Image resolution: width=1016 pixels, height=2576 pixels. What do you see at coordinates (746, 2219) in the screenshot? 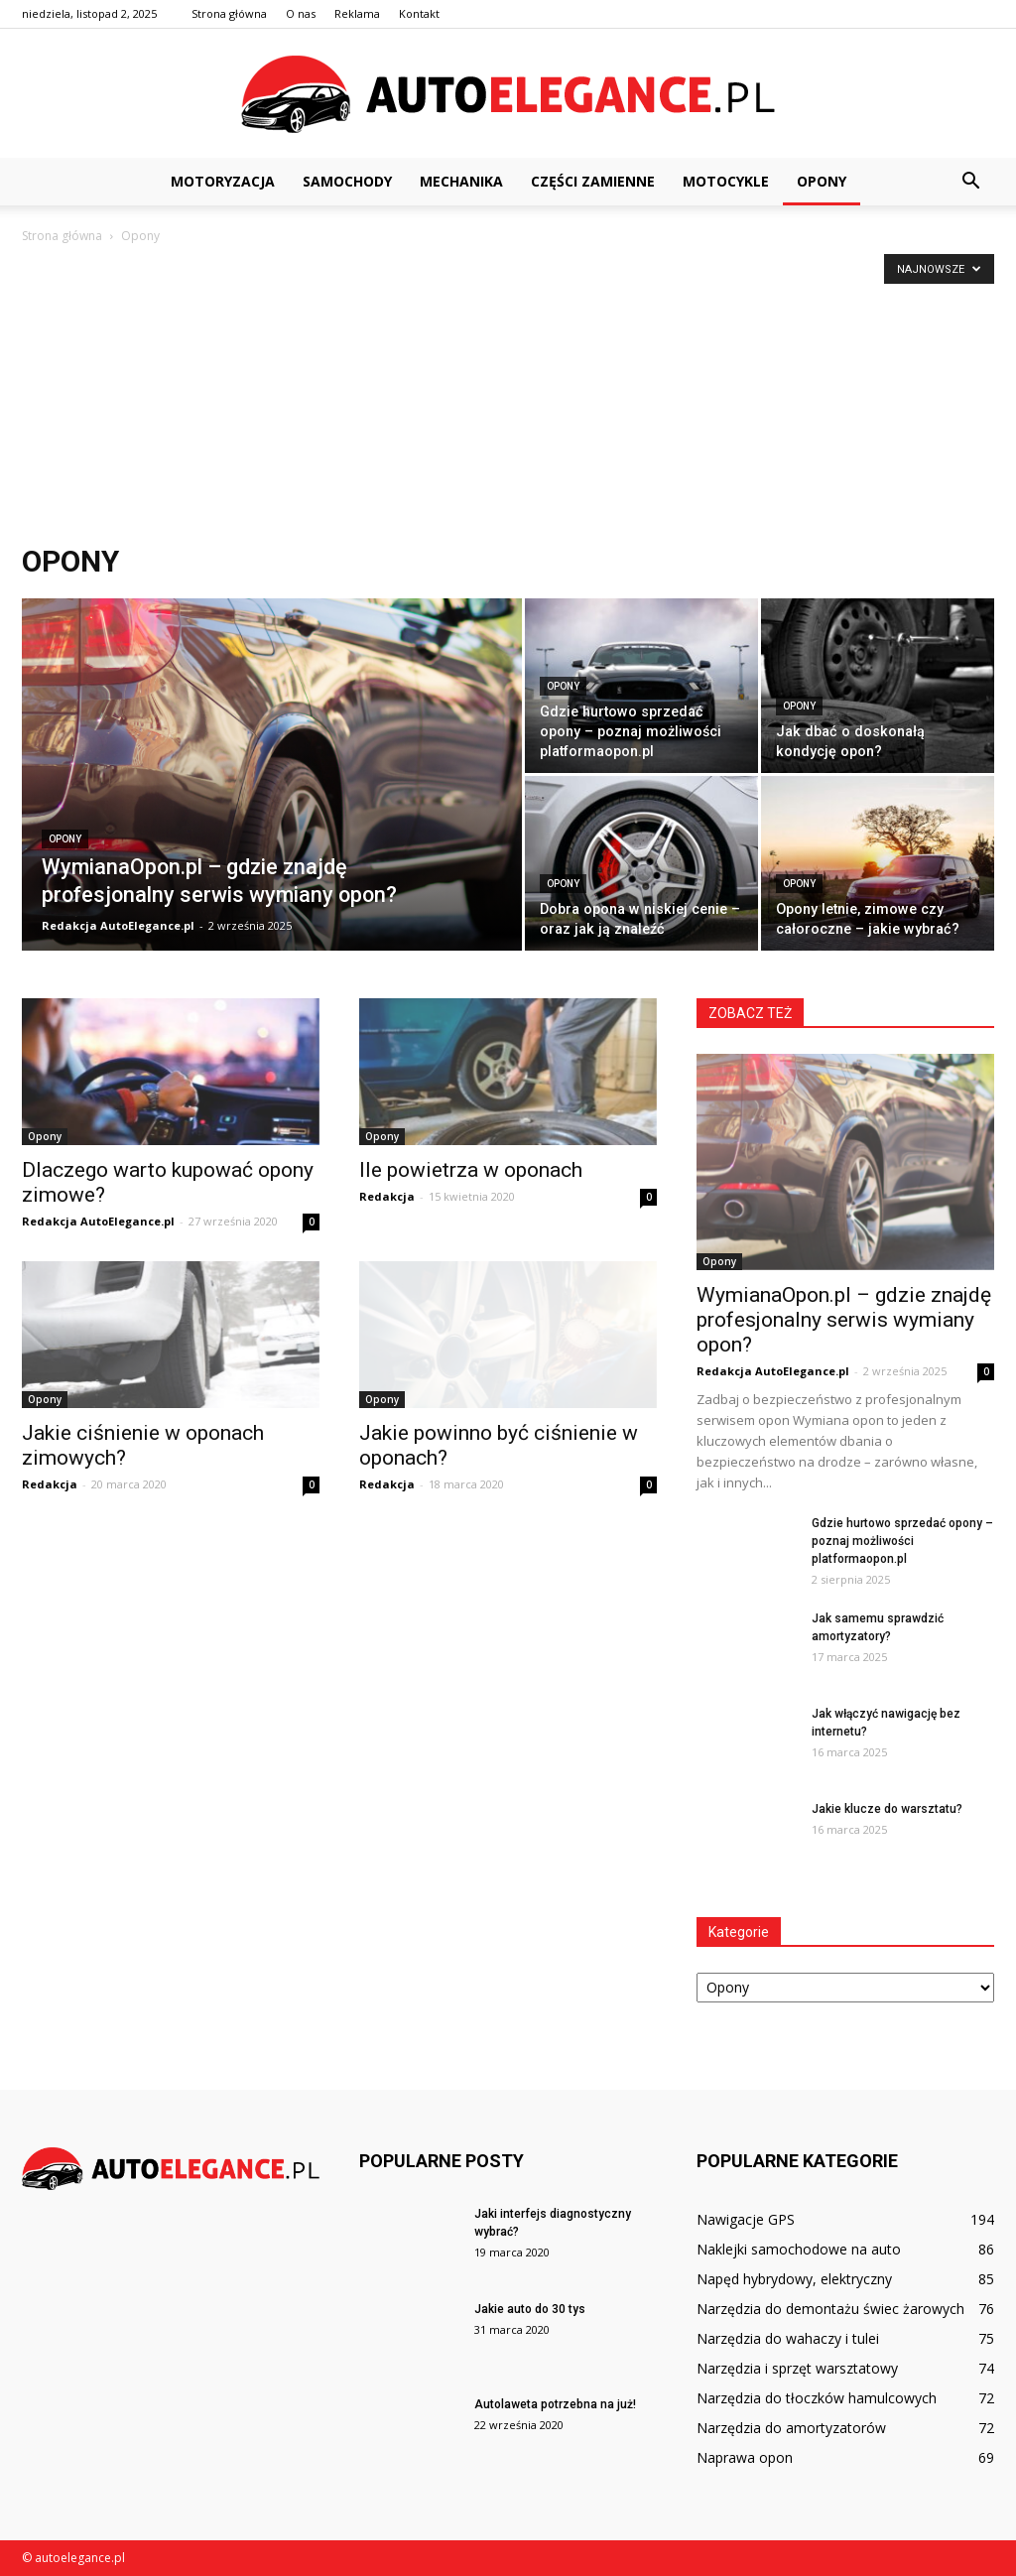
I see `Nawigacje GPS` at bounding box center [746, 2219].